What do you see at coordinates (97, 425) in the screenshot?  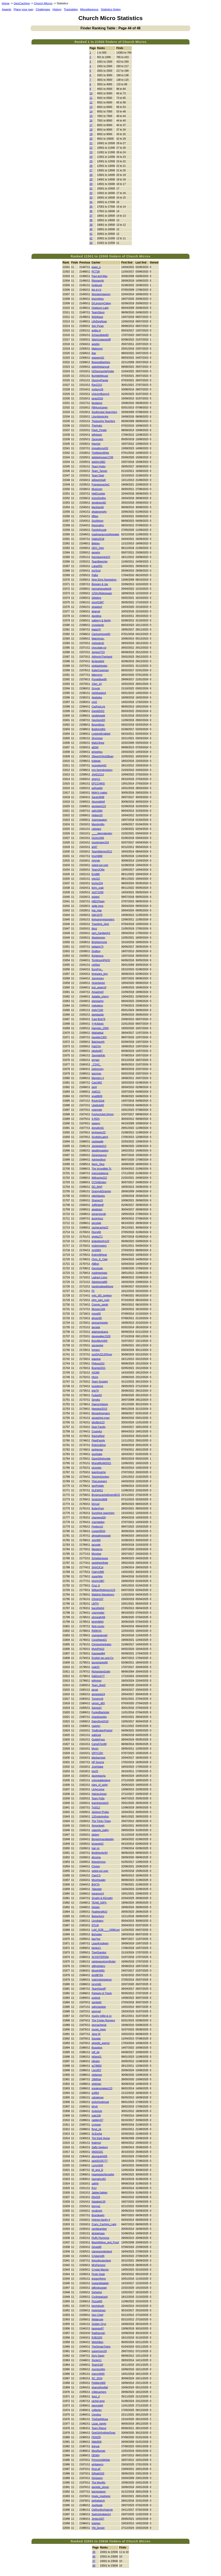 I see `TheHubs` at bounding box center [97, 425].